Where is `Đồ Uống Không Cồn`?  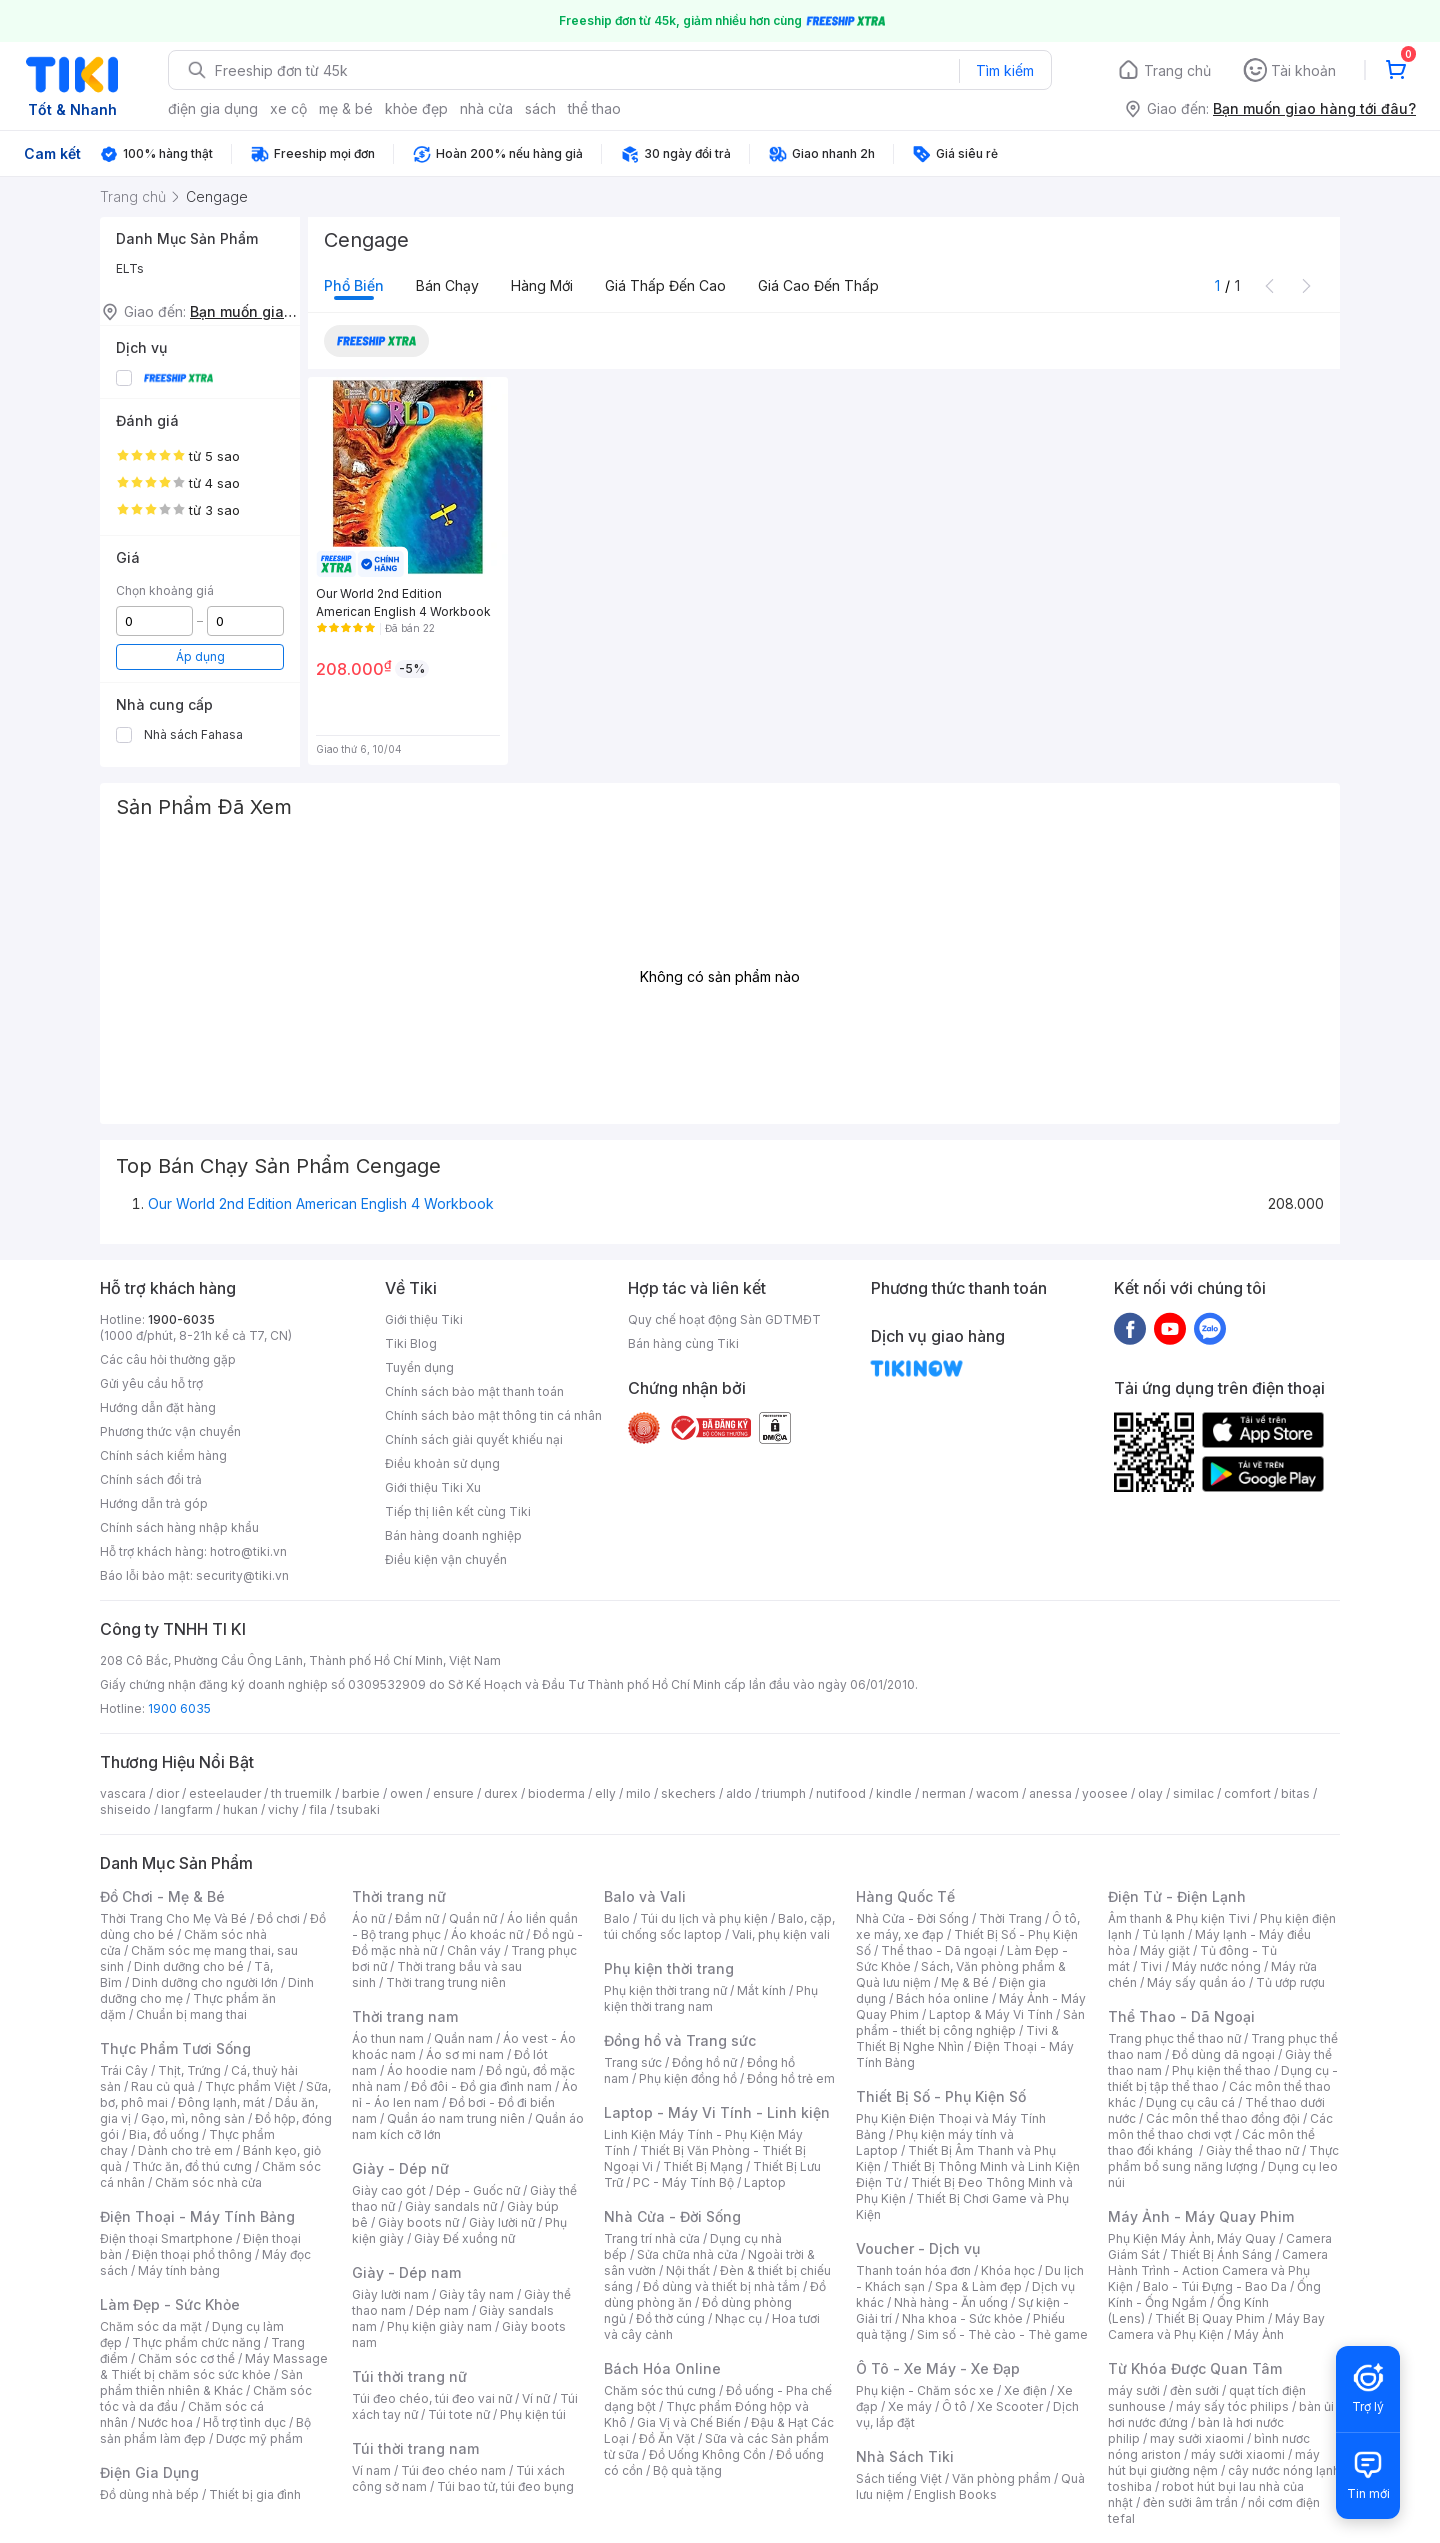 Đồ Uống Không Cồn is located at coordinates (707, 2454).